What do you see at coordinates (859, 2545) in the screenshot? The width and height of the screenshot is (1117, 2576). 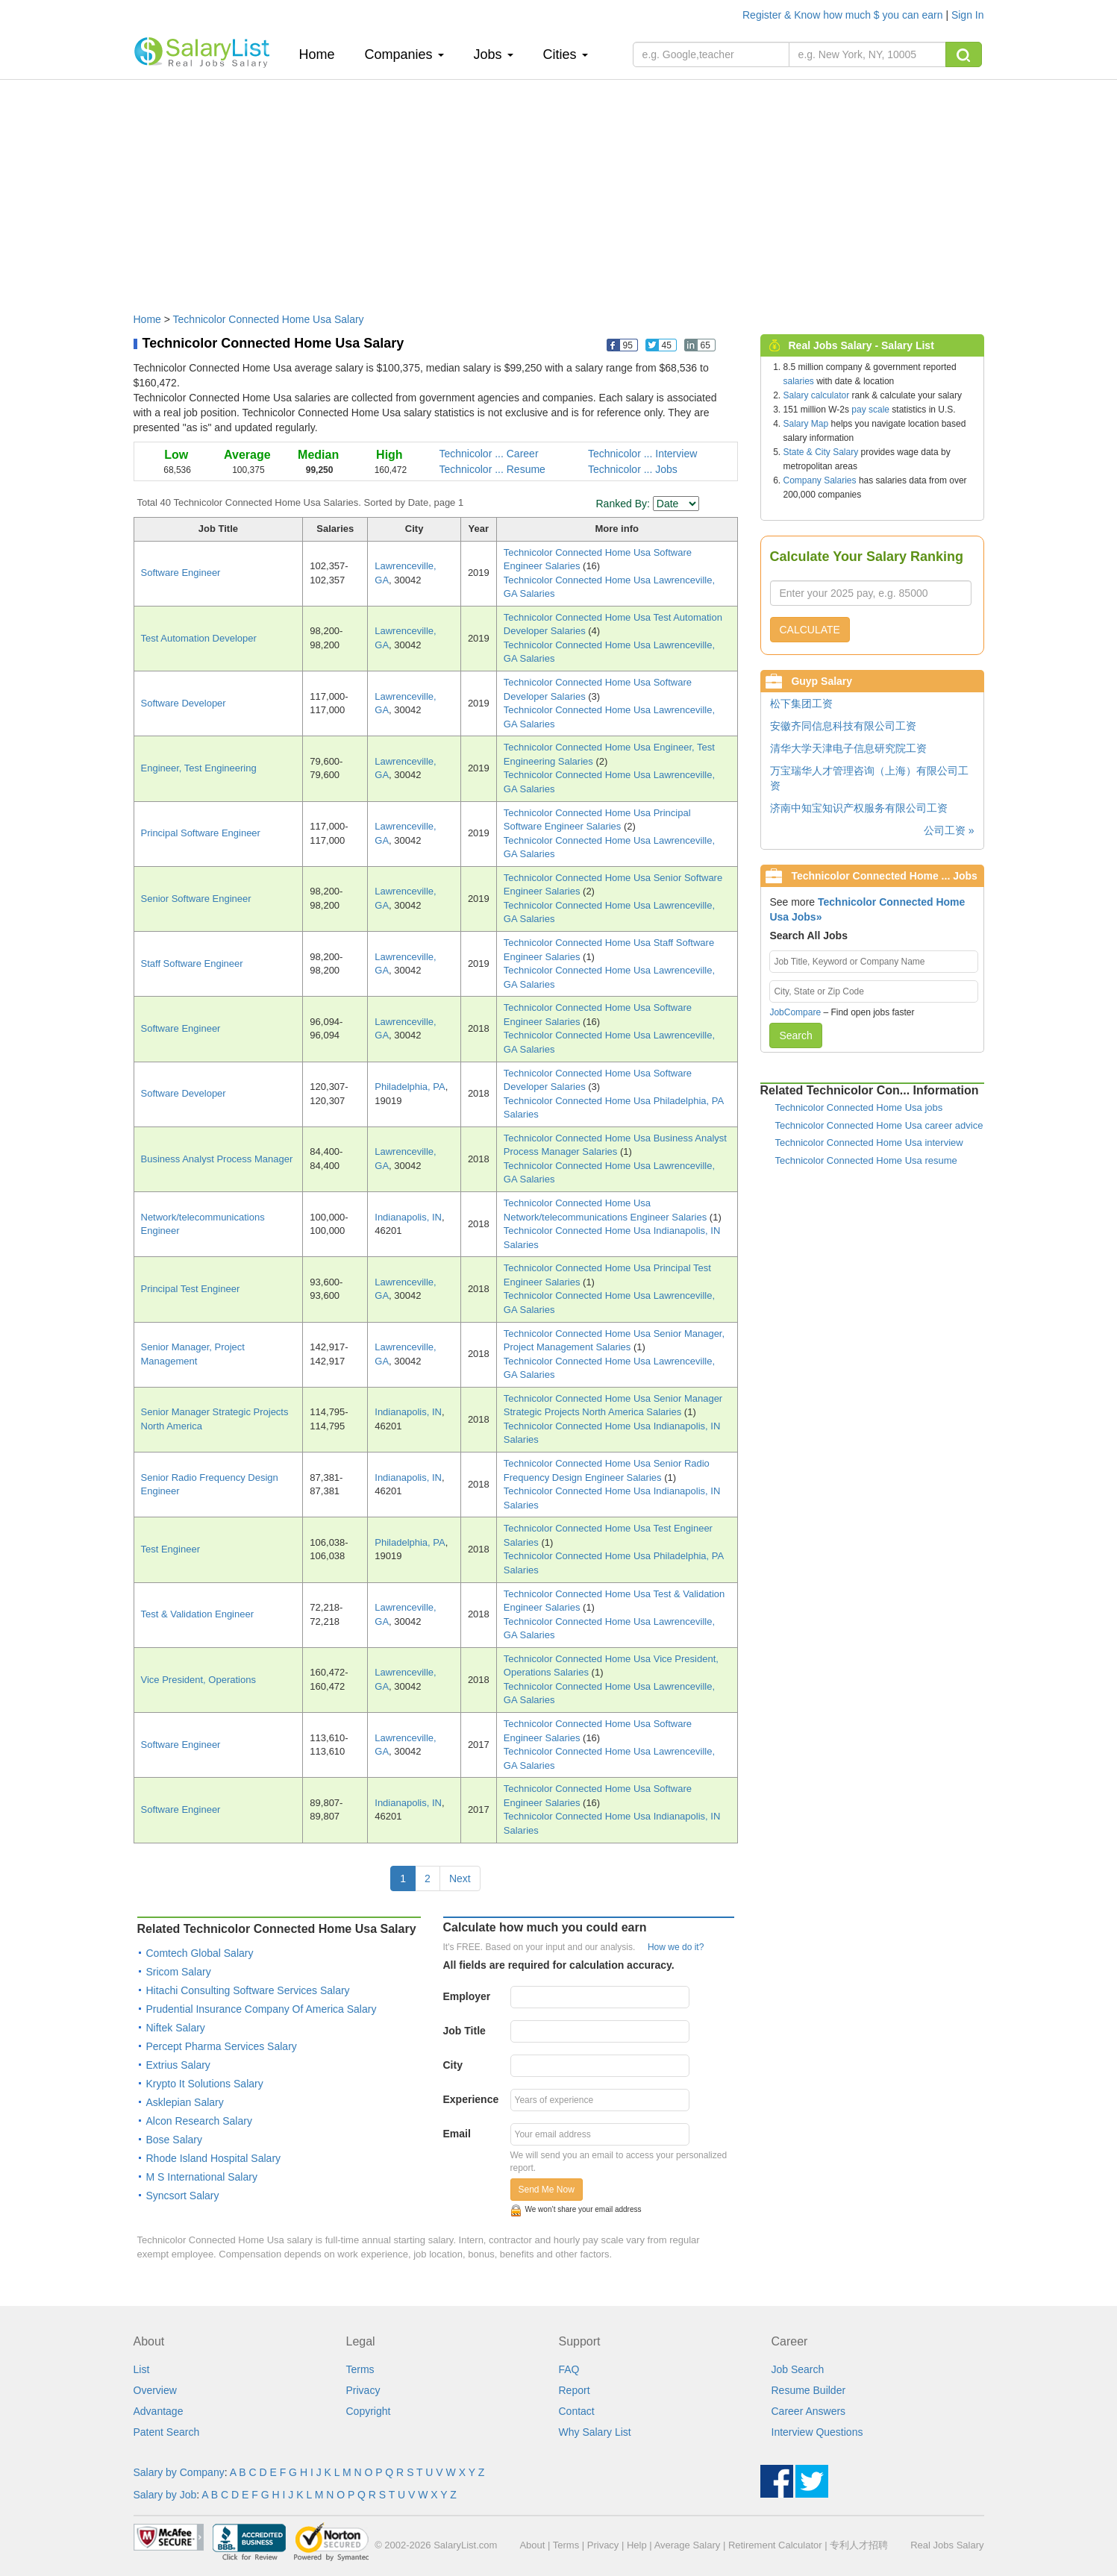 I see `专利人才招聘` at bounding box center [859, 2545].